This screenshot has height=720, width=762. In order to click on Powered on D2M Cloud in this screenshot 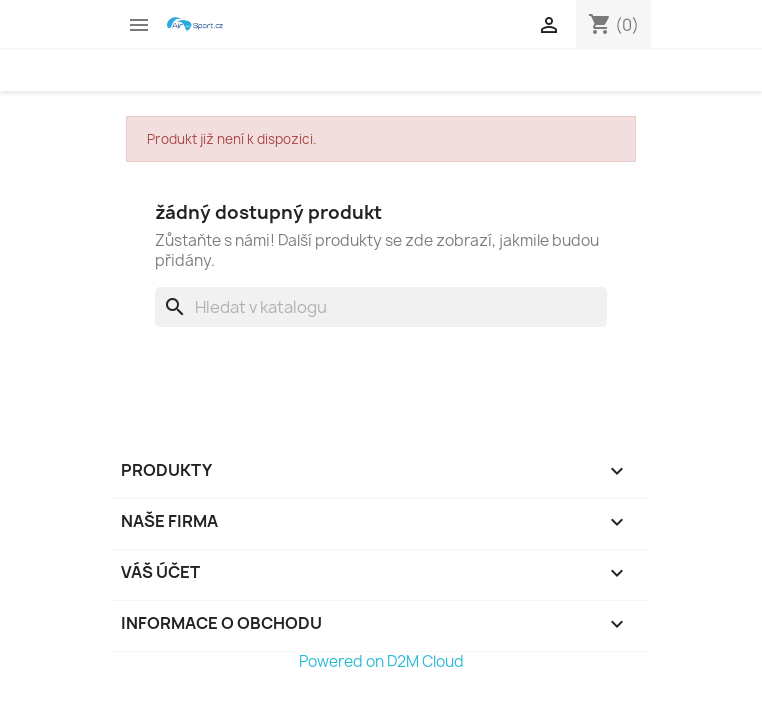, I will do `click(381, 661)`.